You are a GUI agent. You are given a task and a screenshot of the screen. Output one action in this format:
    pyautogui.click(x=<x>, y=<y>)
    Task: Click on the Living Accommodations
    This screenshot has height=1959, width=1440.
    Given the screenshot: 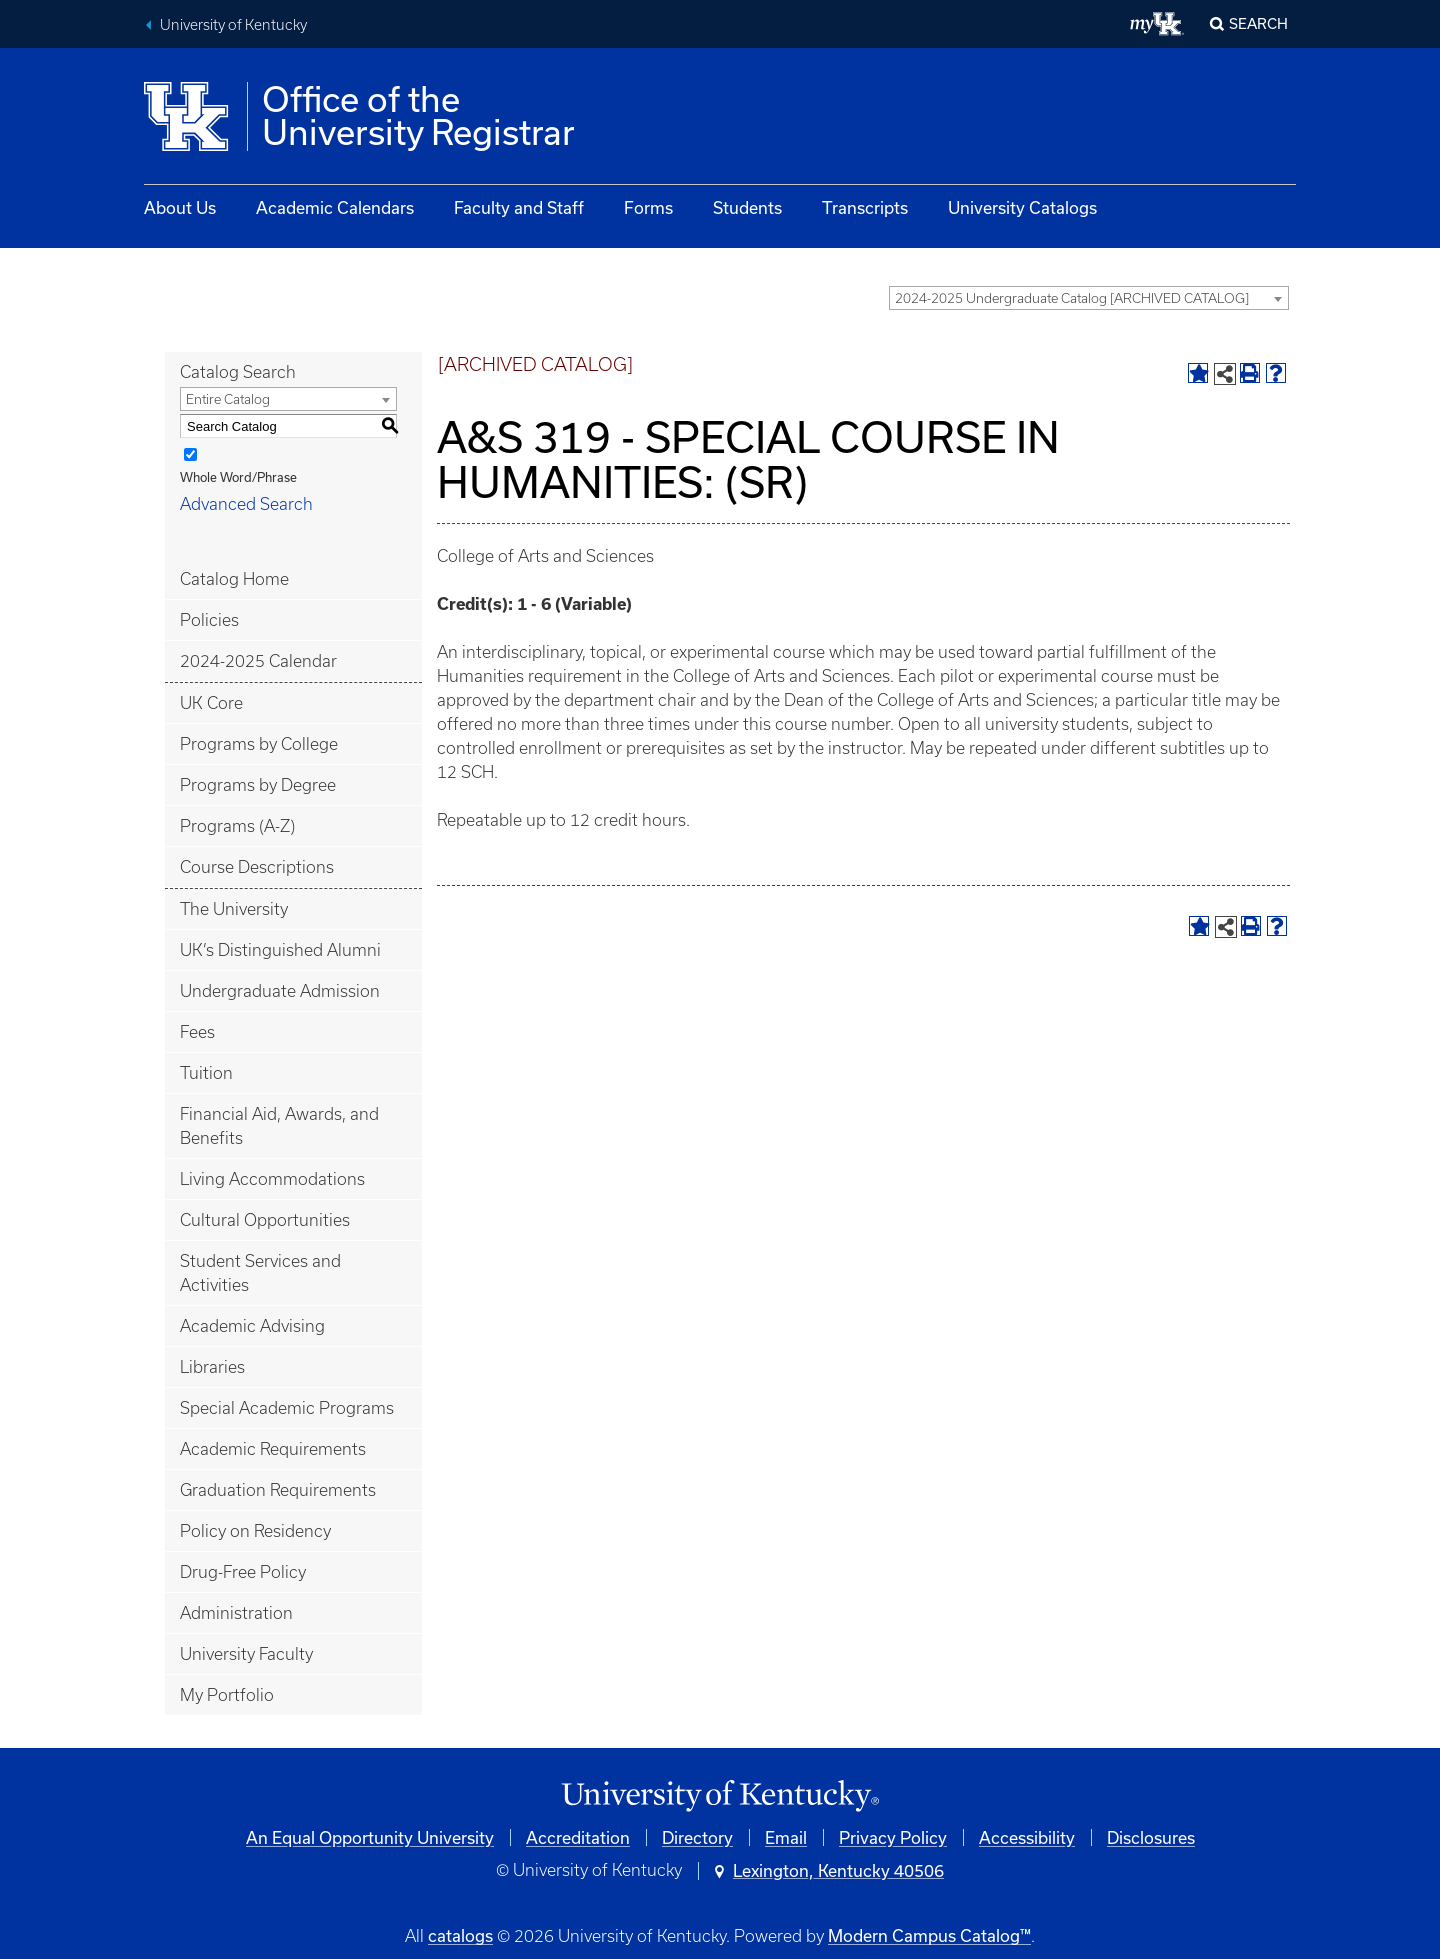 What is the action you would take?
    pyautogui.click(x=272, y=1179)
    